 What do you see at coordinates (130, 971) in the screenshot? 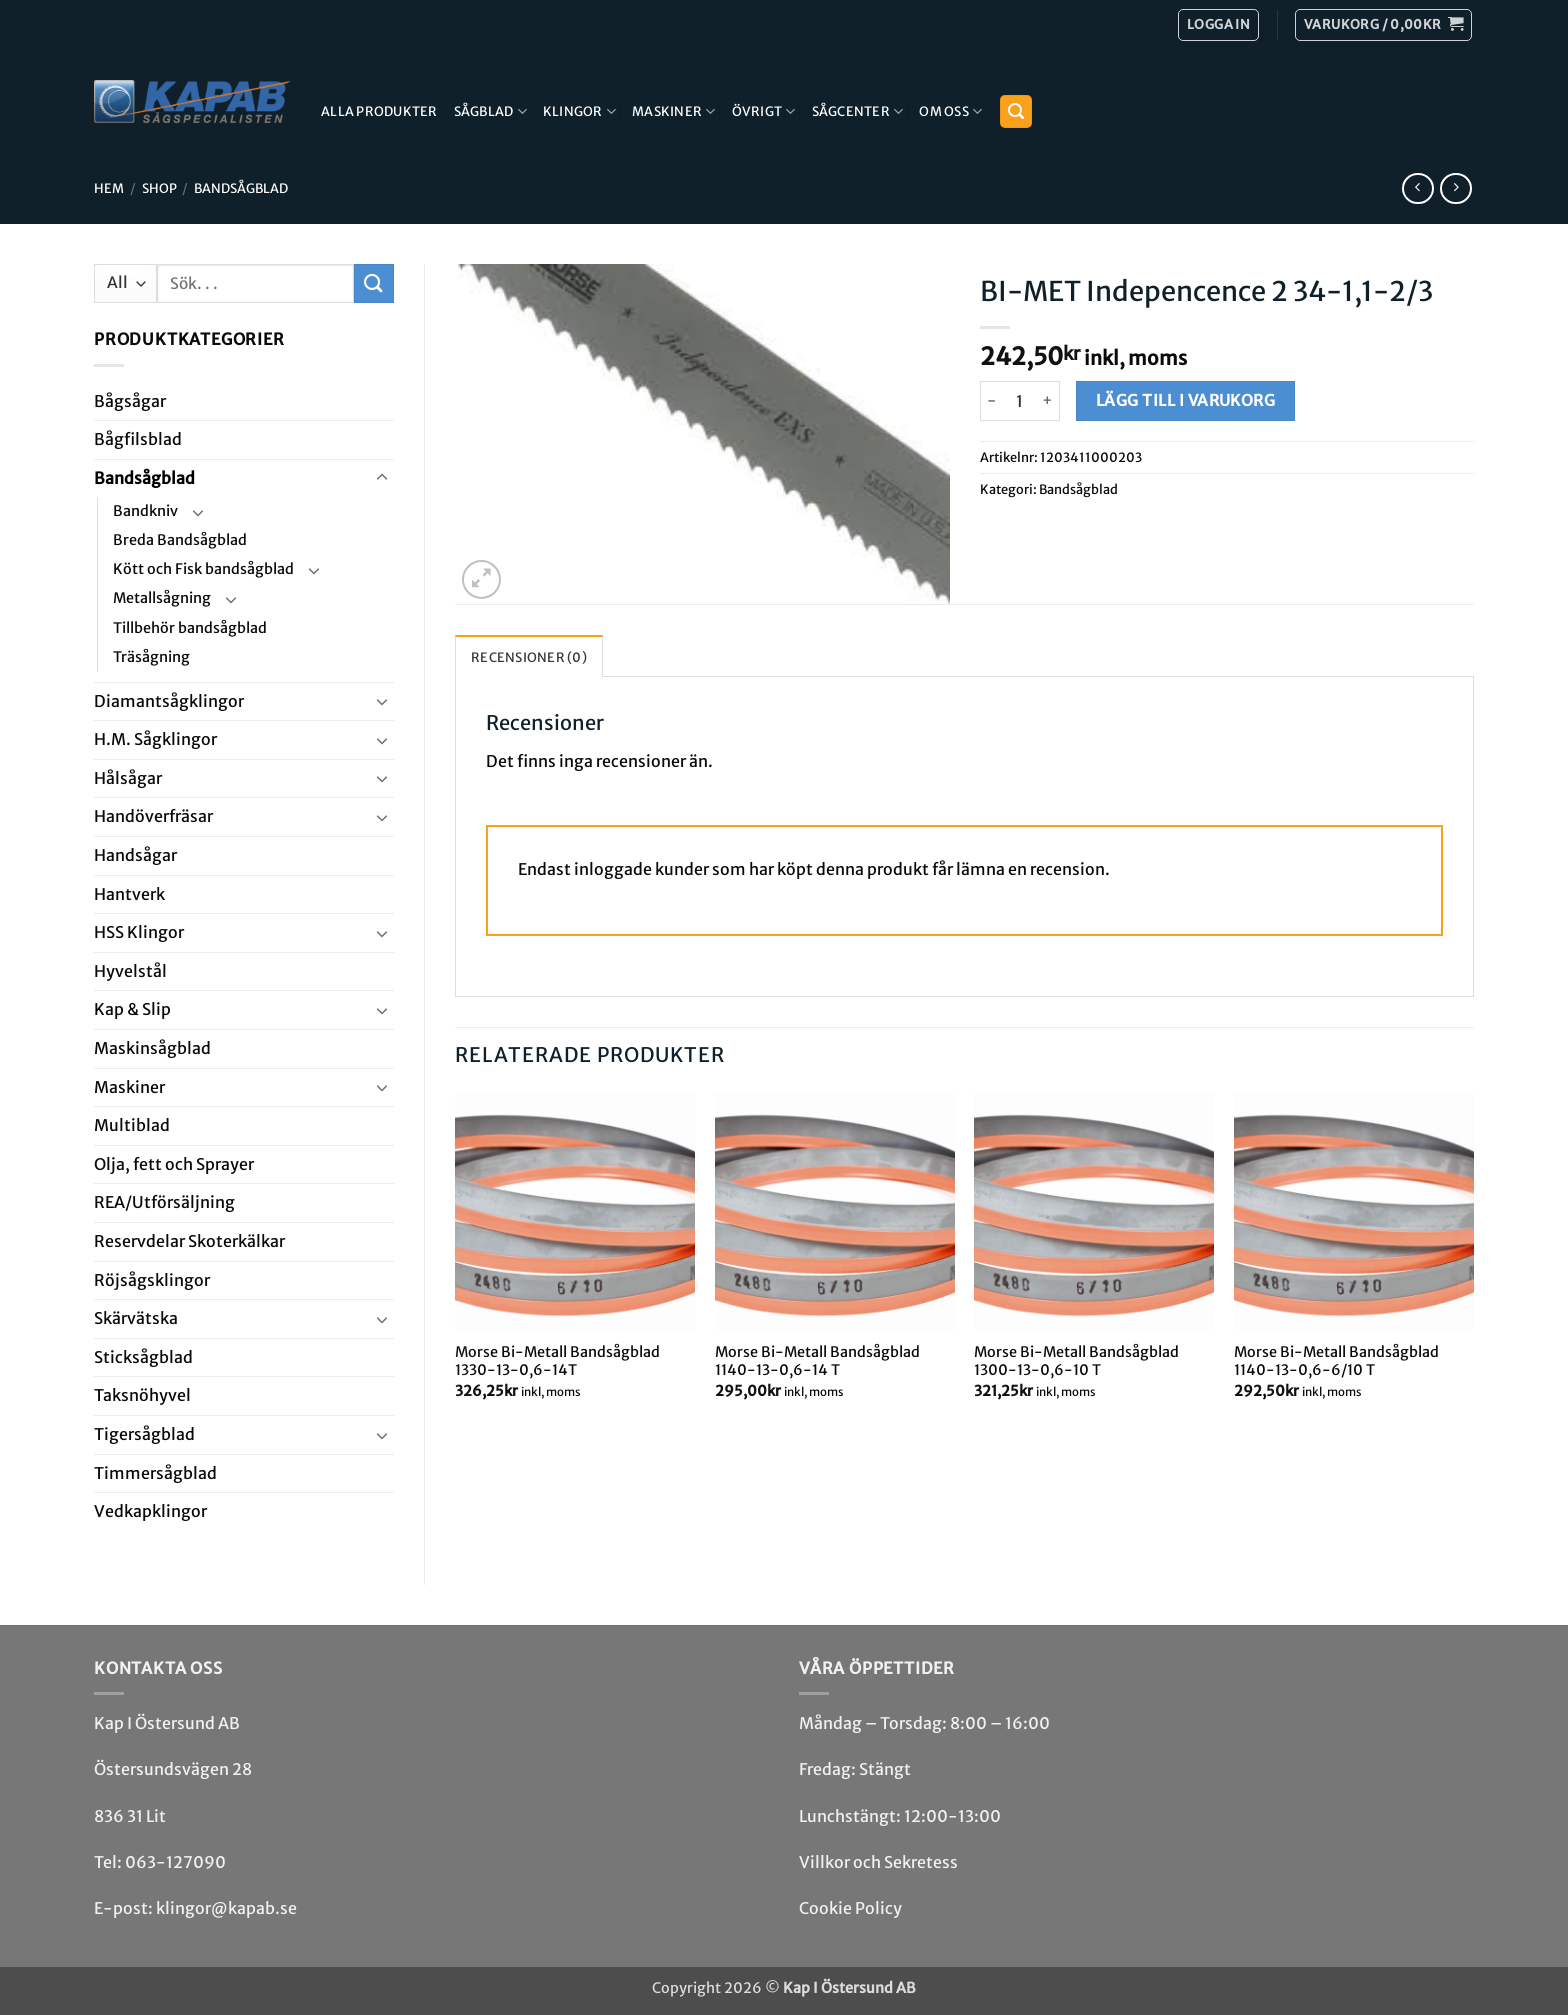
I see `Hyvel­stål` at bounding box center [130, 971].